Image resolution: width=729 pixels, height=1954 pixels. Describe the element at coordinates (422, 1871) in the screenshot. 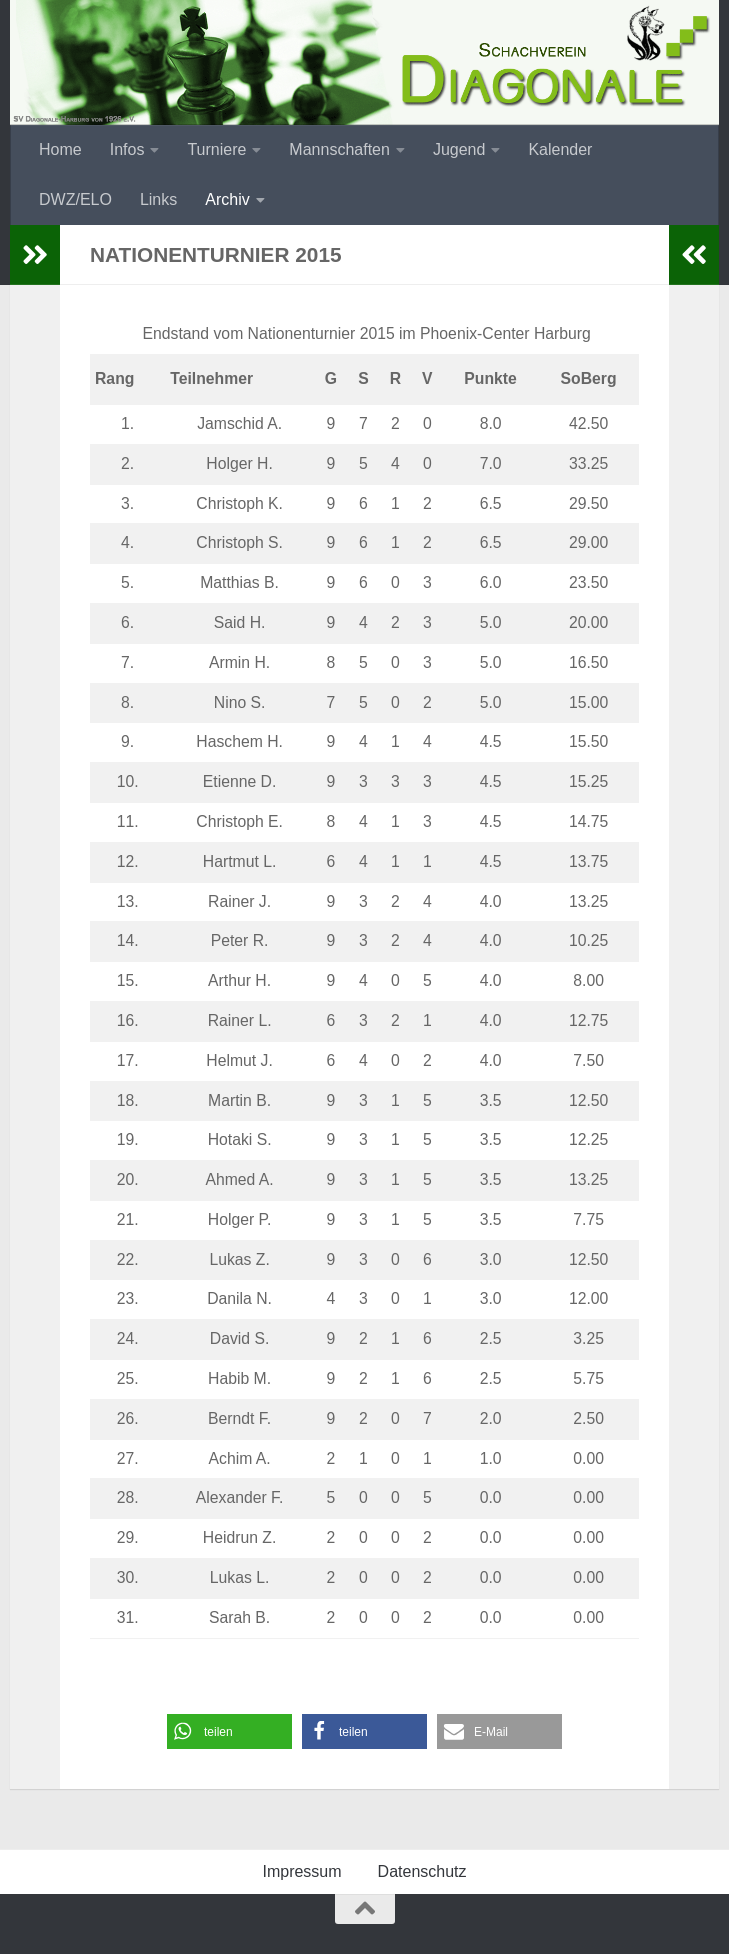

I see `Datenschutz` at that location.